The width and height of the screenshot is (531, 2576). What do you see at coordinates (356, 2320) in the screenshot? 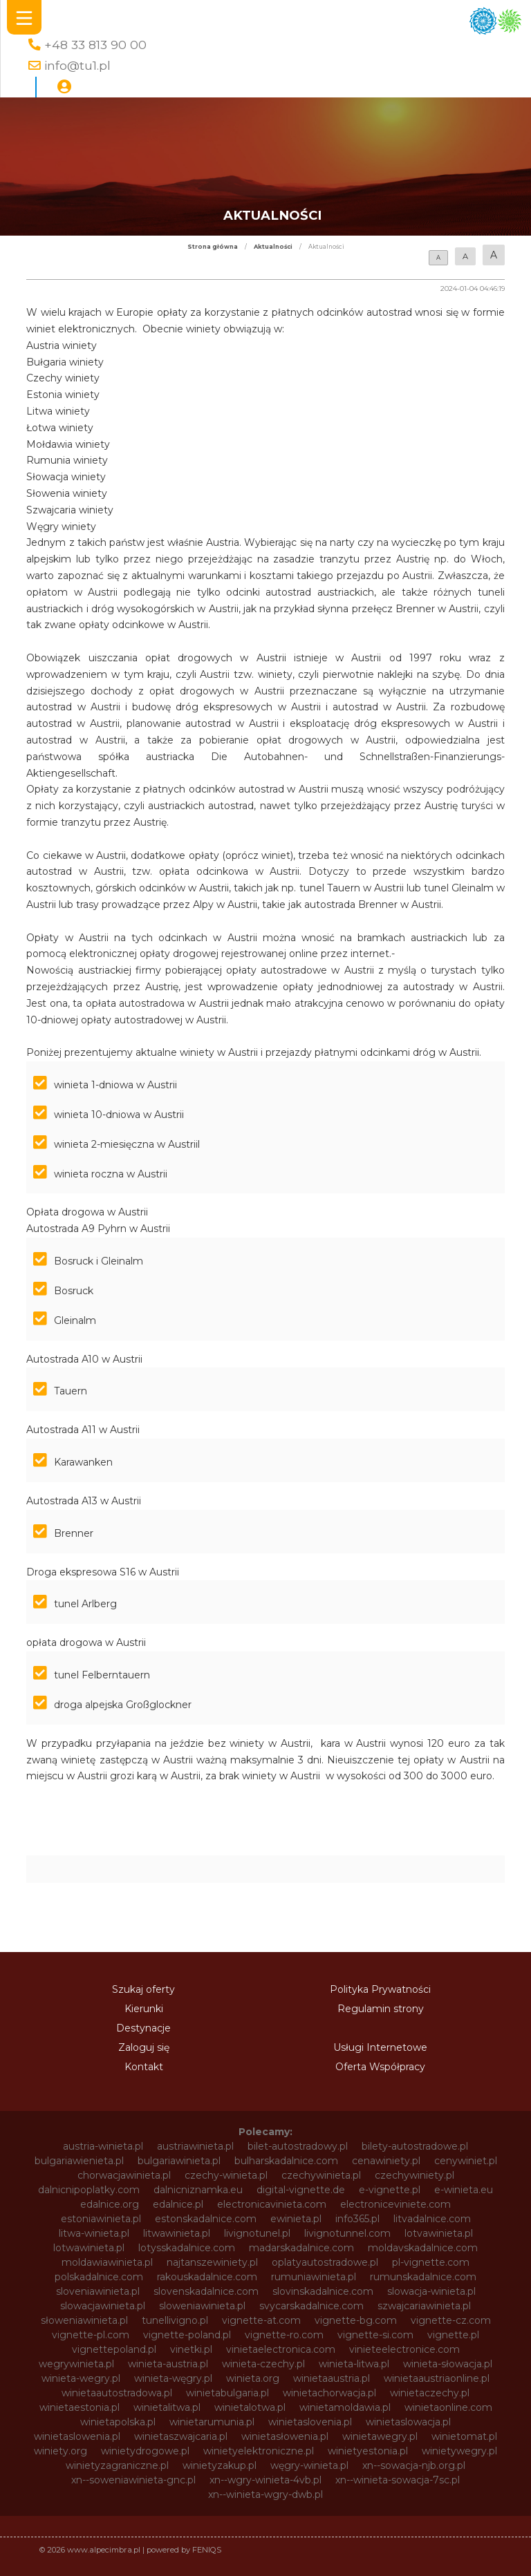
I see `vignette-bg.com` at bounding box center [356, 2320].